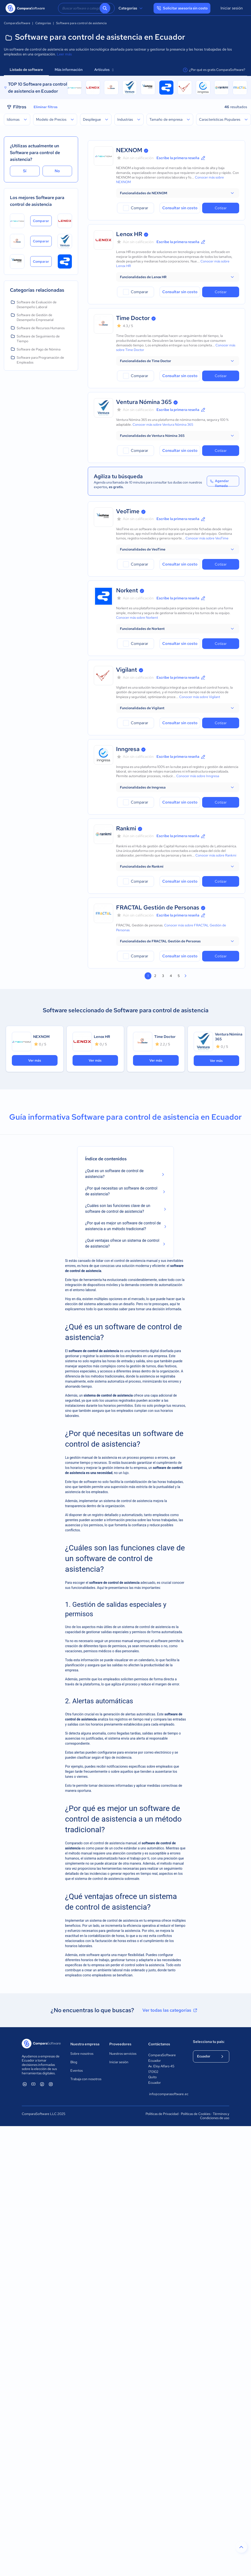 This screenshot has width=251, height=2576. Describe the element at coordinates (221, 208) in the screenshot. I see `Cotizar` at that location.